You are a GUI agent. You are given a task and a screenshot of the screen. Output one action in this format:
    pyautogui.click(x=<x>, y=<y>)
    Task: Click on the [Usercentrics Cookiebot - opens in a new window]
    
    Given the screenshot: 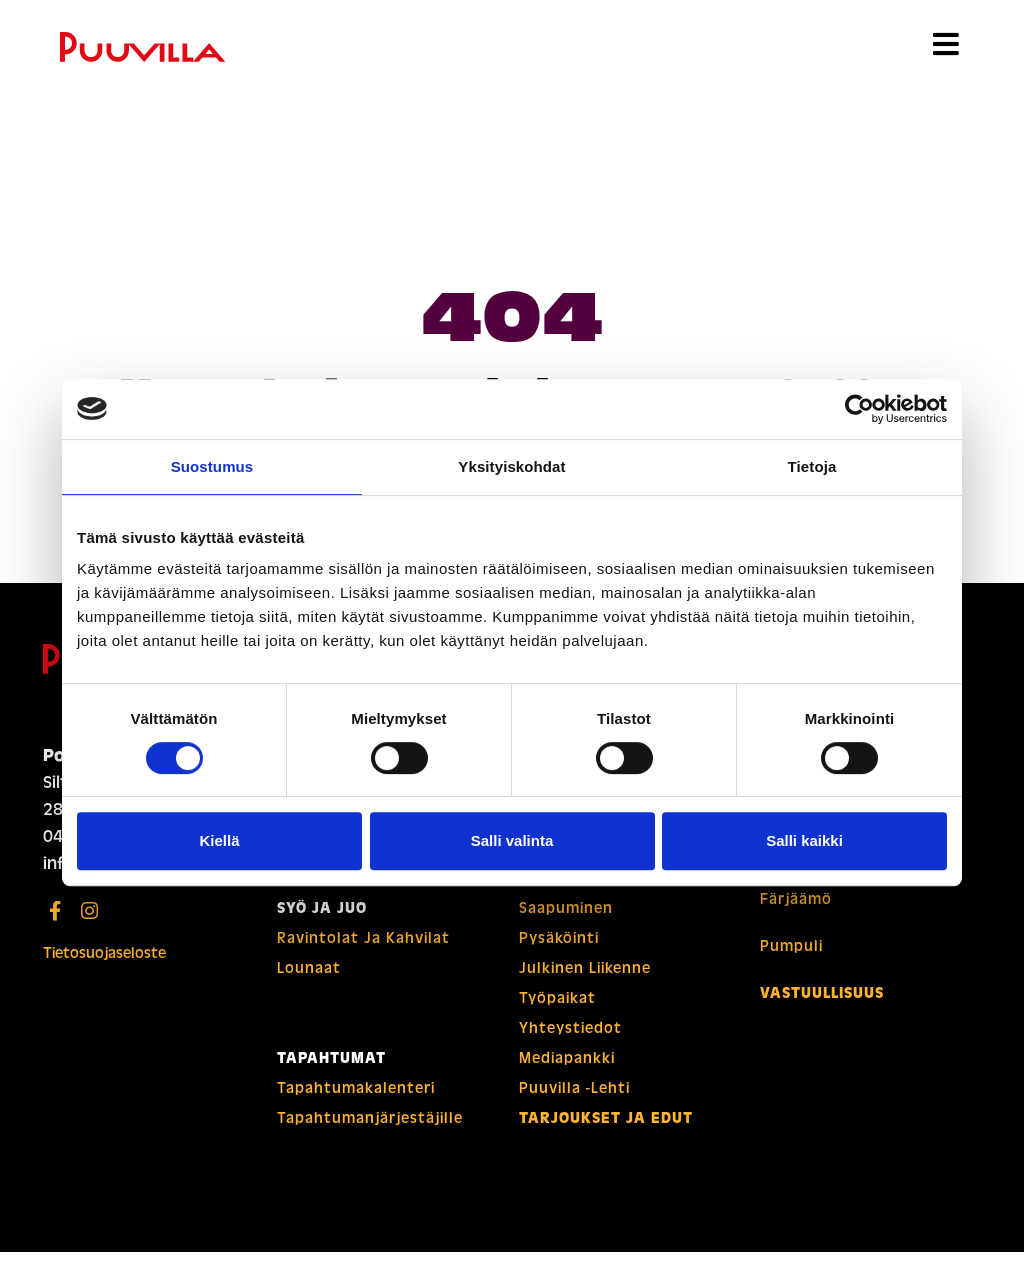 What is the action you would take?
    pyautogui.click(x=859, y=409)
    